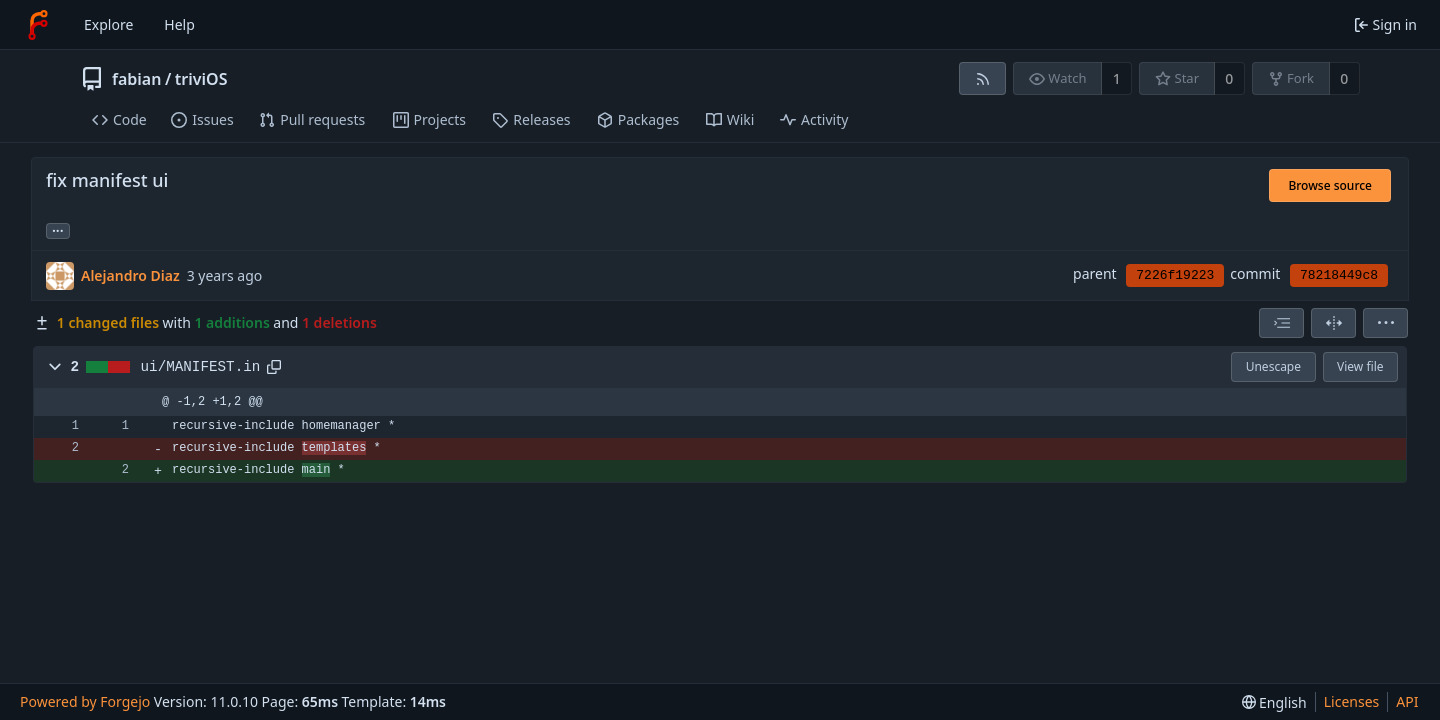  I want to click on 7226f19223, so click(1175, 275).